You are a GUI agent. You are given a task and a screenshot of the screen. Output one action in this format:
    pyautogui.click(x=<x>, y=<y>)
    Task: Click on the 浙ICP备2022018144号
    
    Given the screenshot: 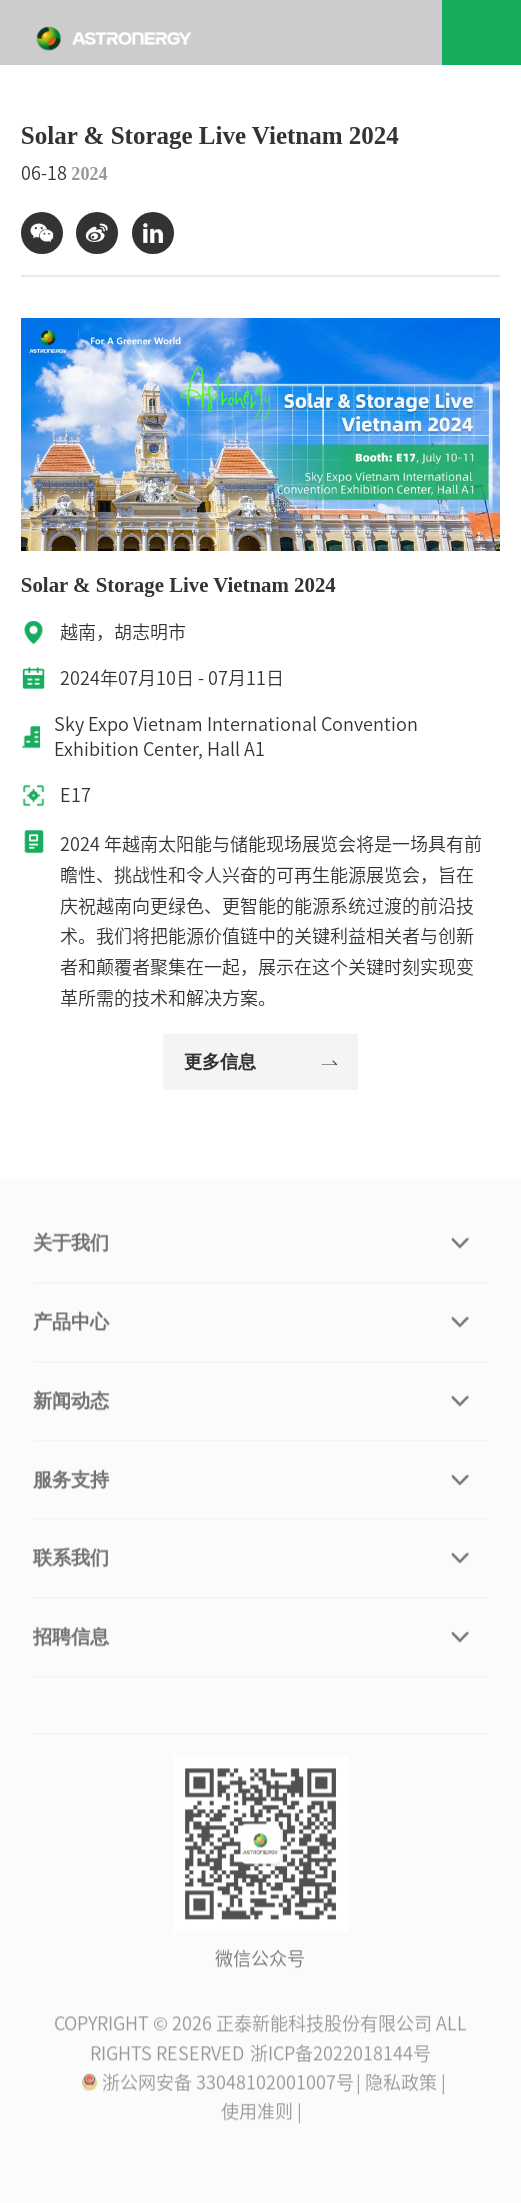 What is the action you would take?
    pyautogui.click(x=340, y=2056)
    